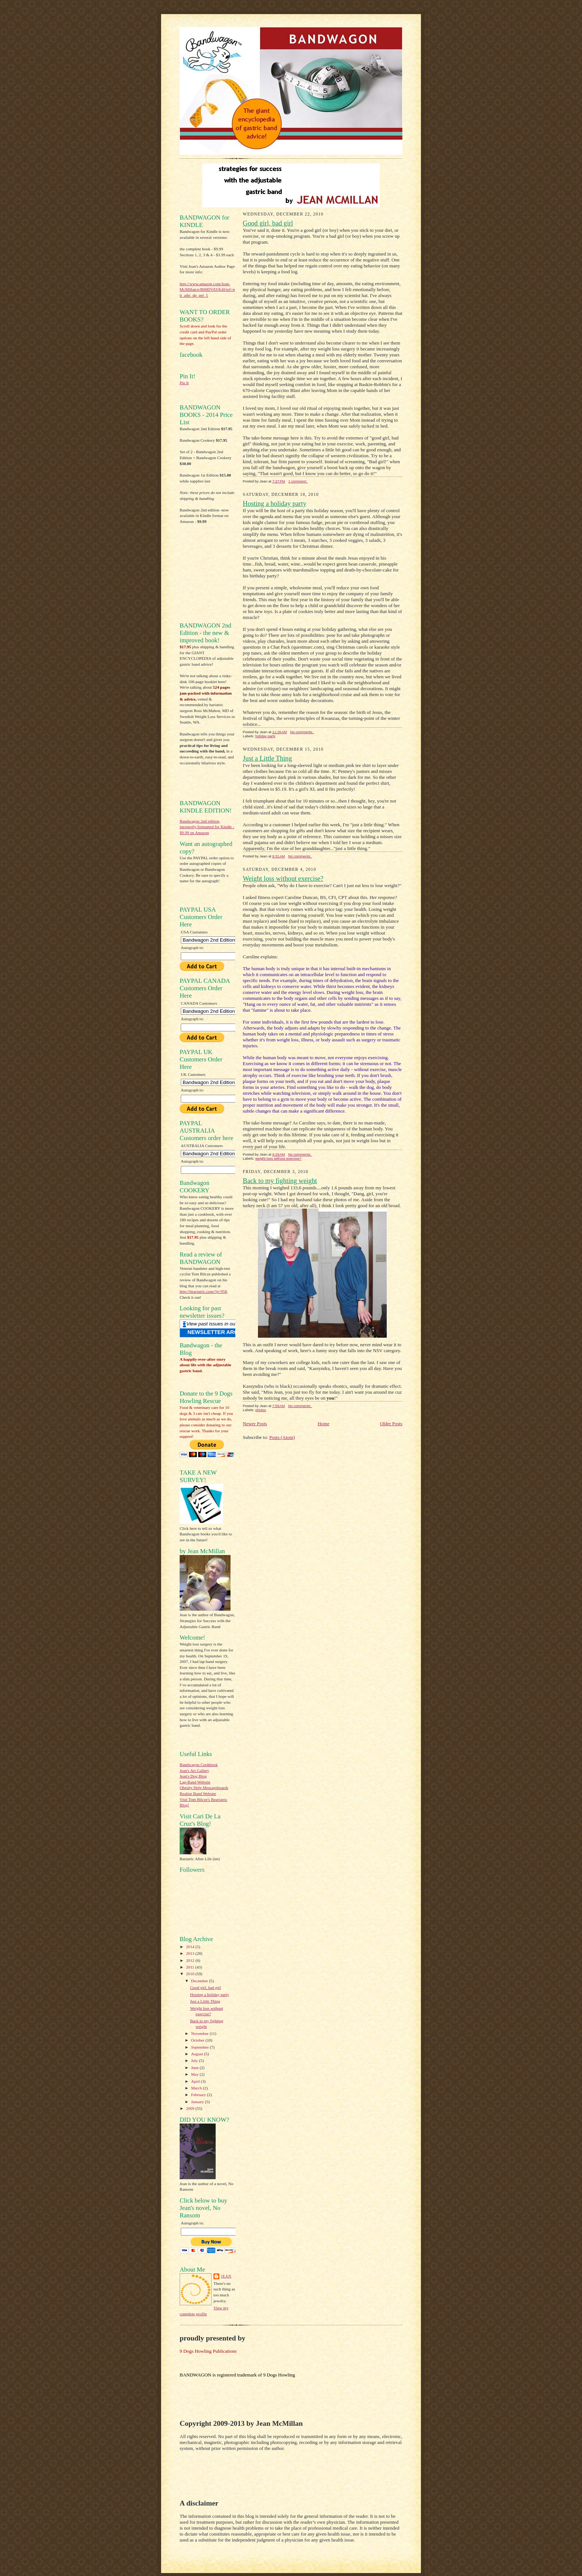 The height and width of the screenshot is (2576, 582). I want to click on Bandwagon 2nd edition, inexpertly formatted for Kindle - $9.99 on Amazon, so click(207, 827).